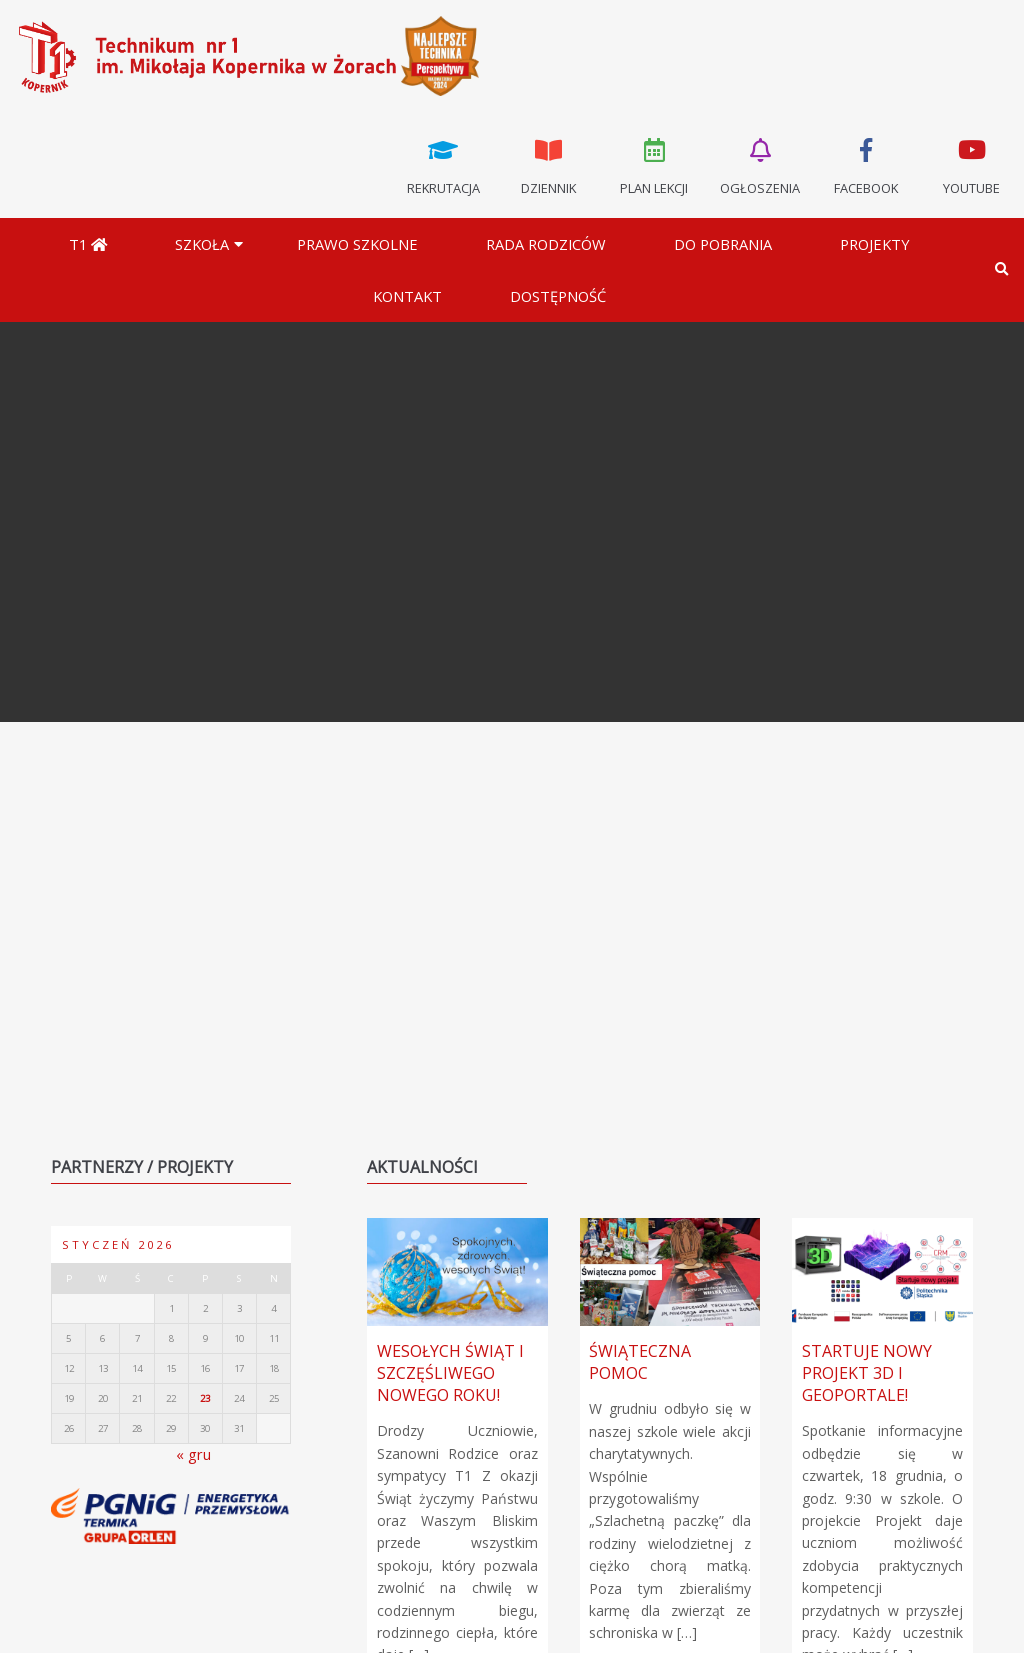  I want to click on DOSTĘPNOŚĆ, so click(558, 296).